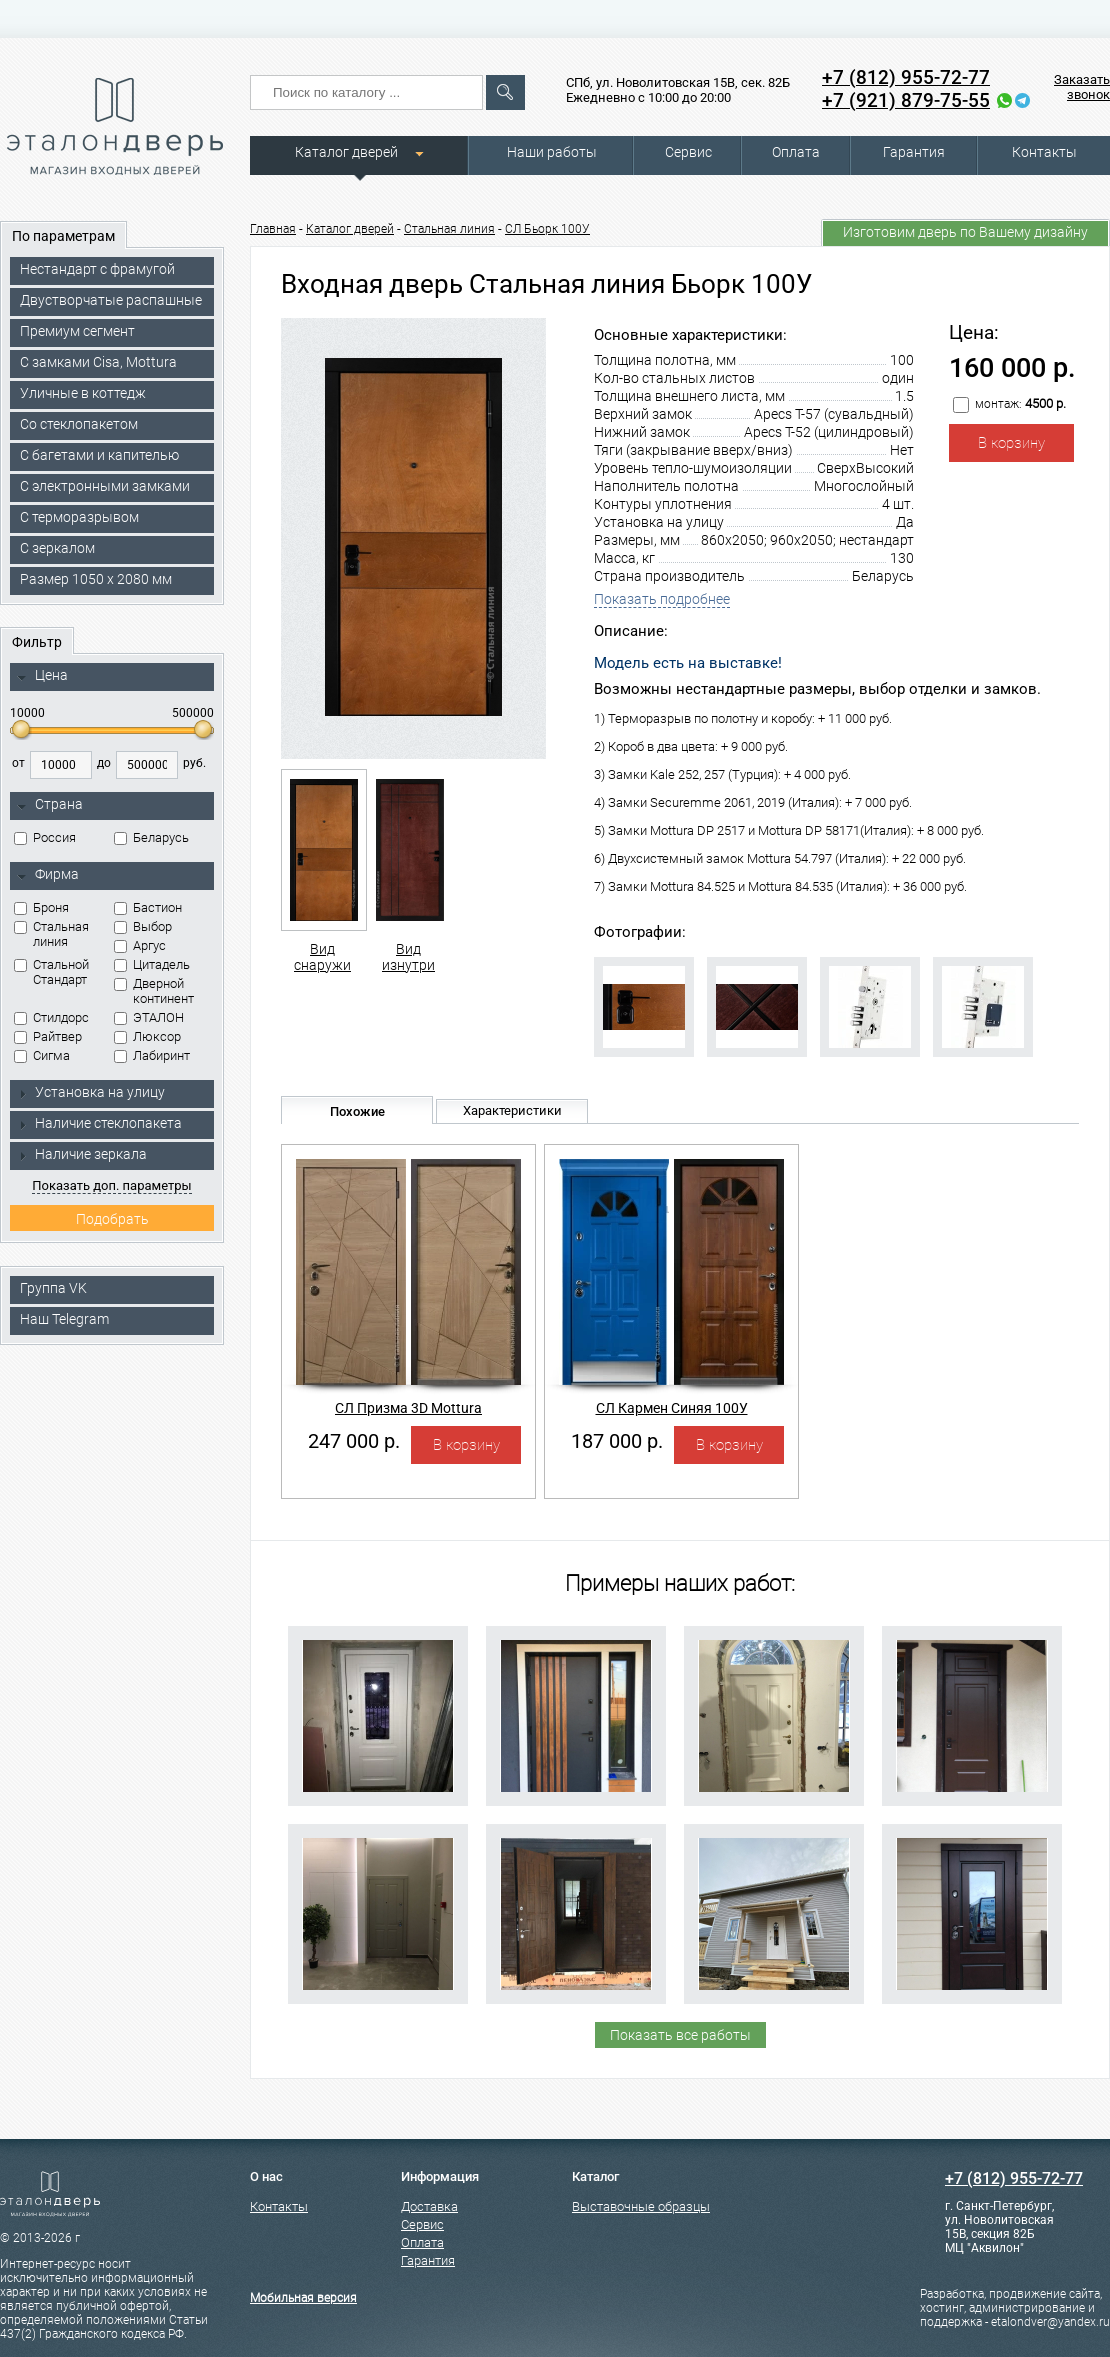 The width and height of the screenshot is (1110, 2357). I want to click on Броня, so click(41, 907).